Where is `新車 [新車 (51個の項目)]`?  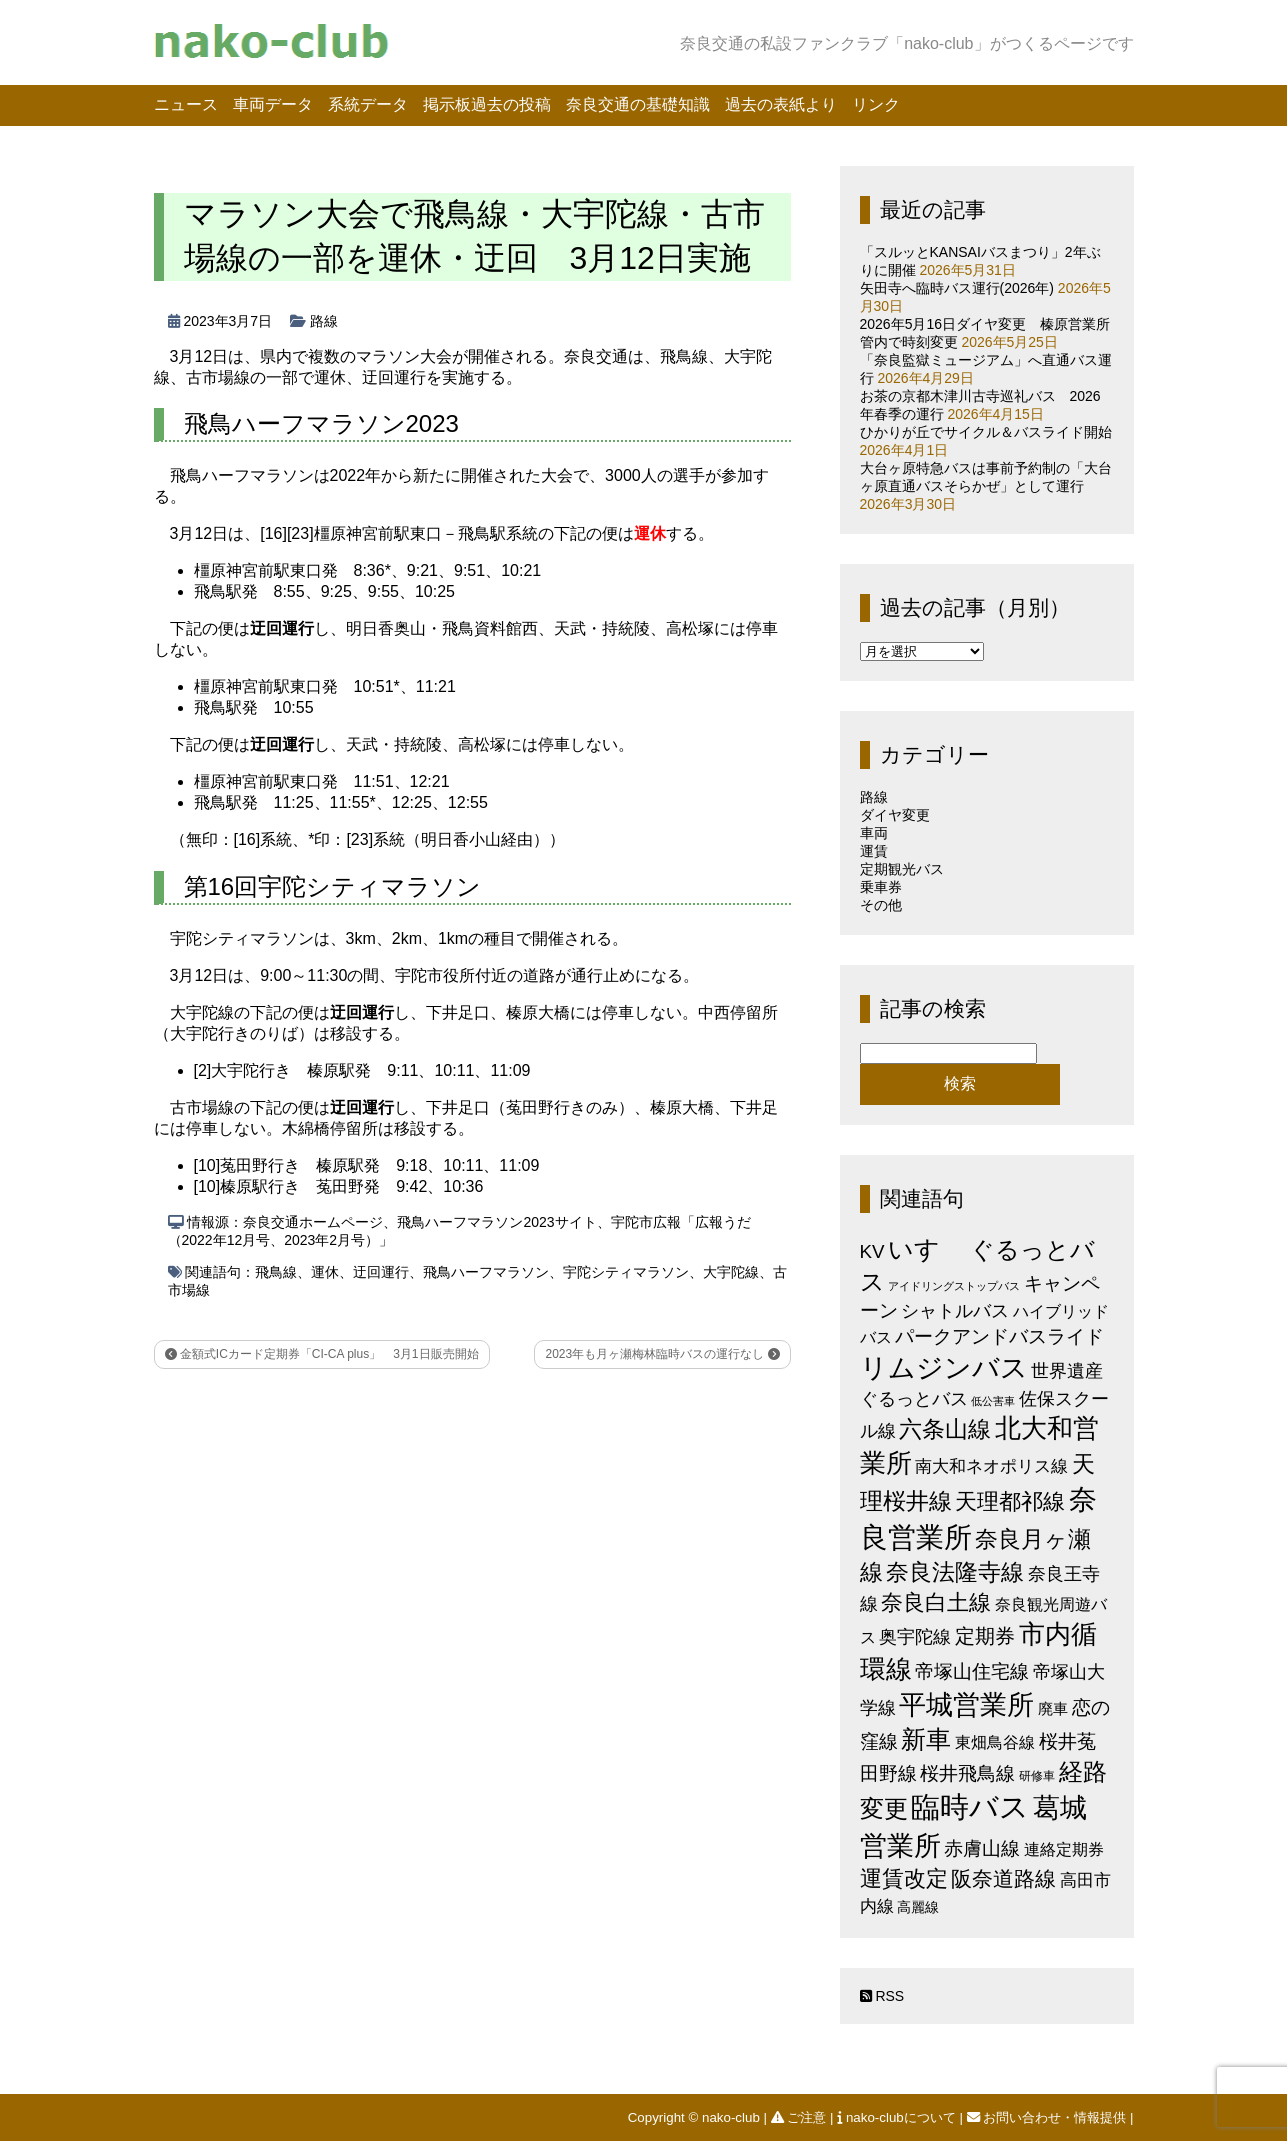 新車 [新車 (51個の項目)] is located at coordinates (926, 1739).